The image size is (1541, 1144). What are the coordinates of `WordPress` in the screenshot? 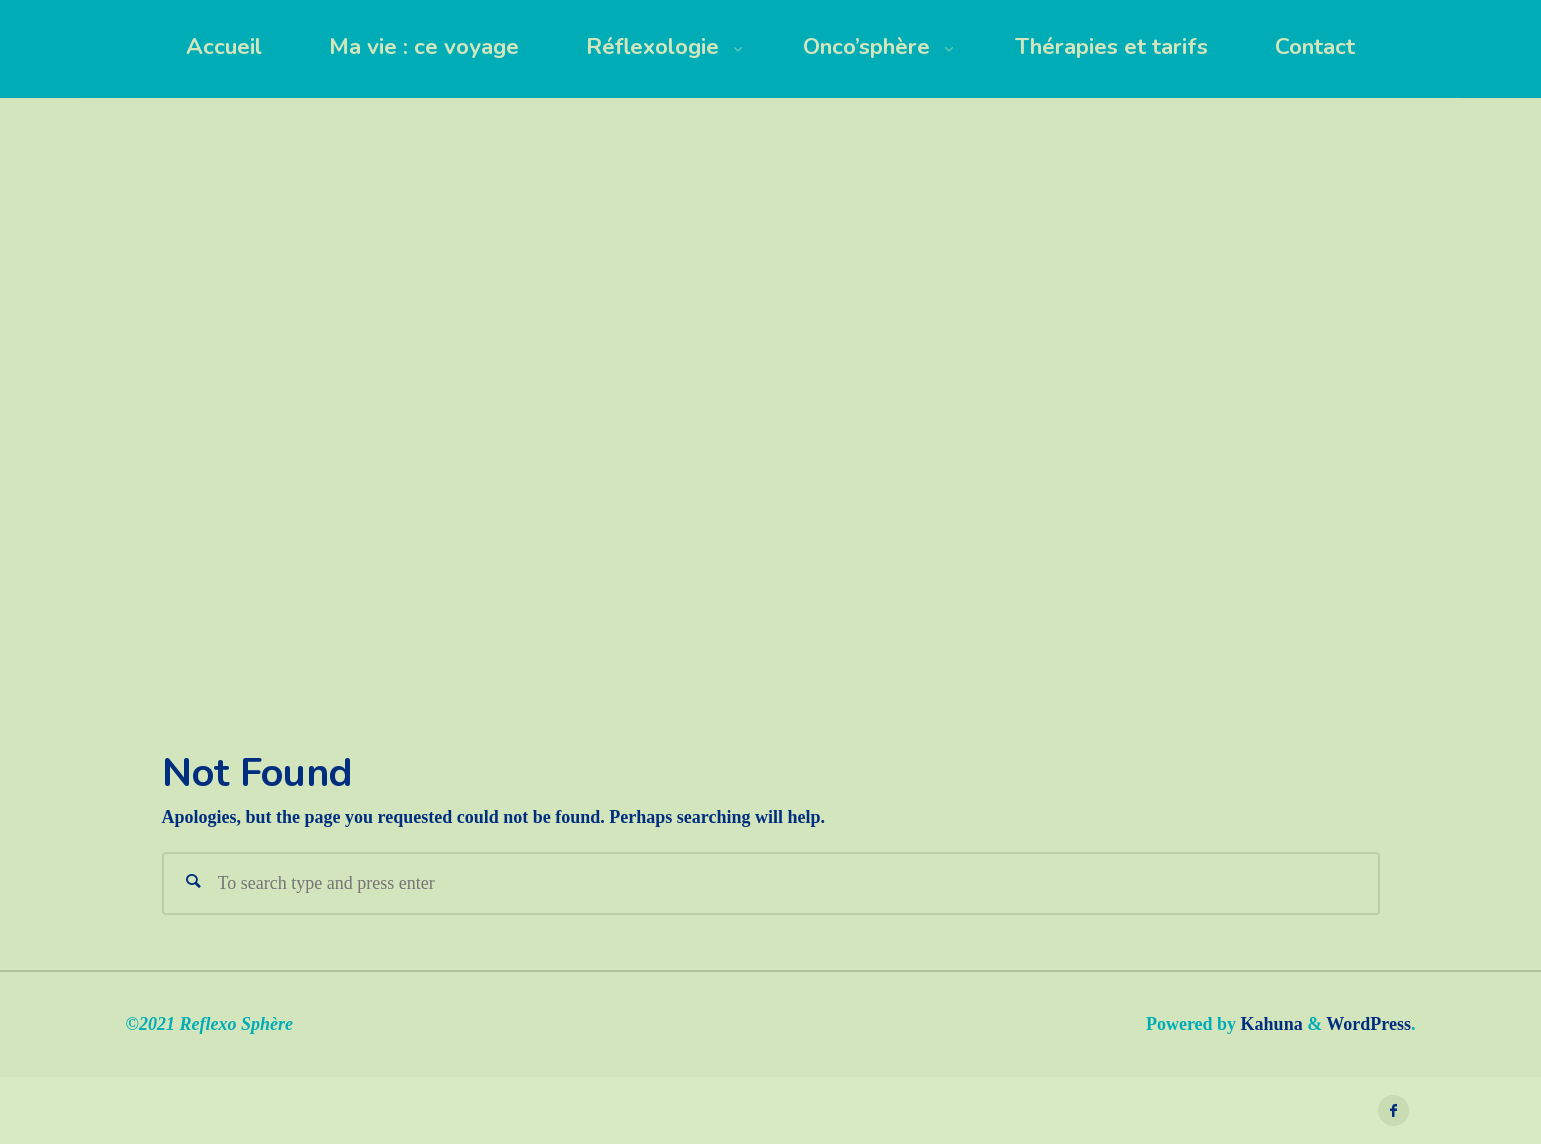 It's located at (1368, 1024).